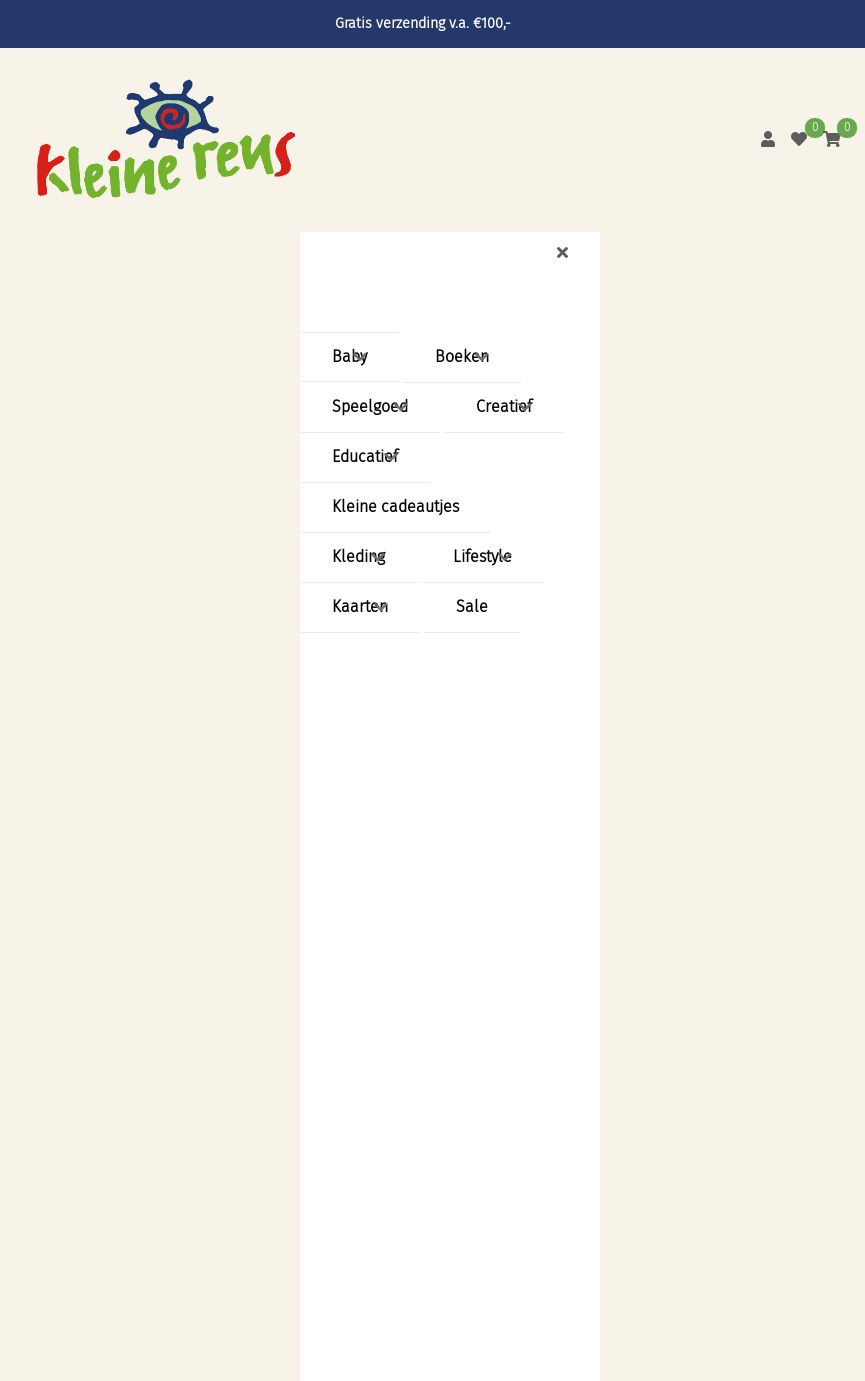 The image size is (865, 1381). Describe the element at coordinates (349, 356) in the screenshot. I see `Baby` at that location.